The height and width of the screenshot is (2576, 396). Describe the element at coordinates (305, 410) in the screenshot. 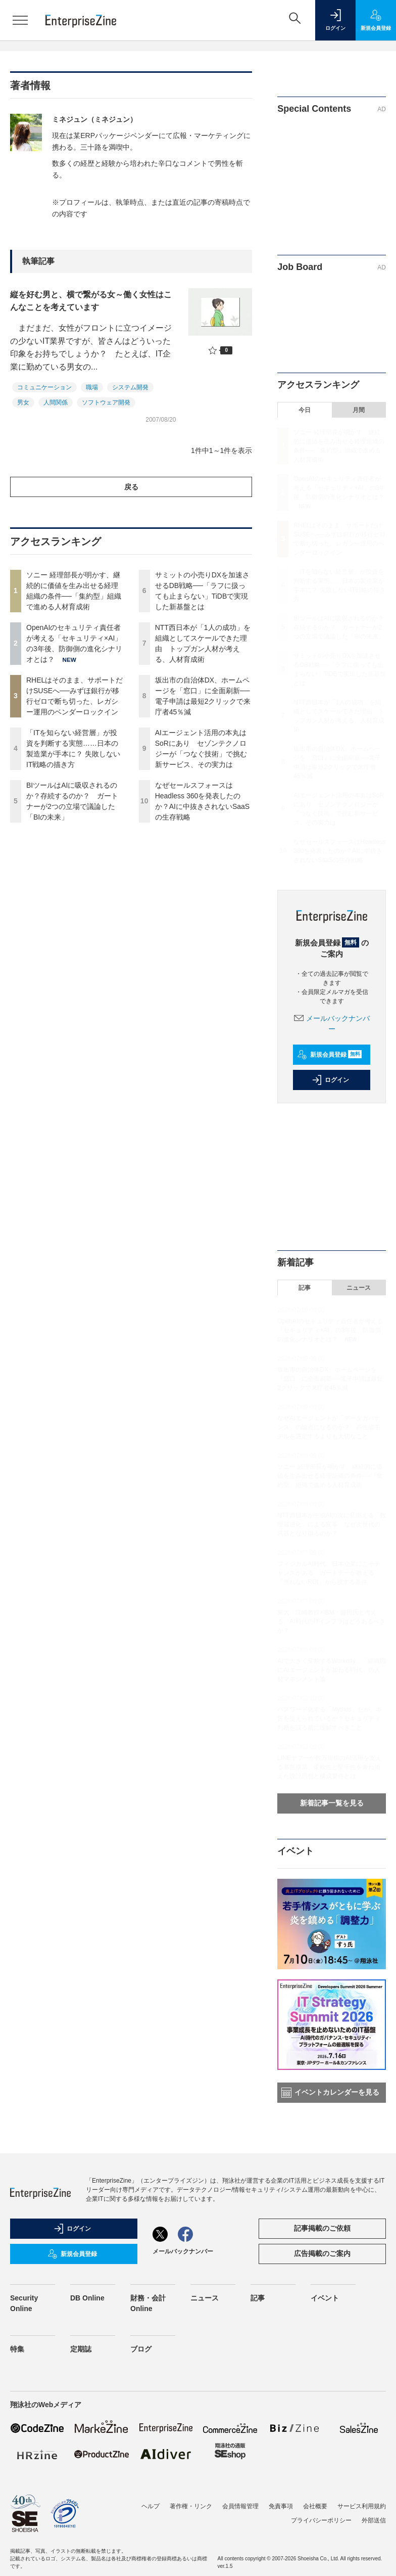

I see `今日` at that location.